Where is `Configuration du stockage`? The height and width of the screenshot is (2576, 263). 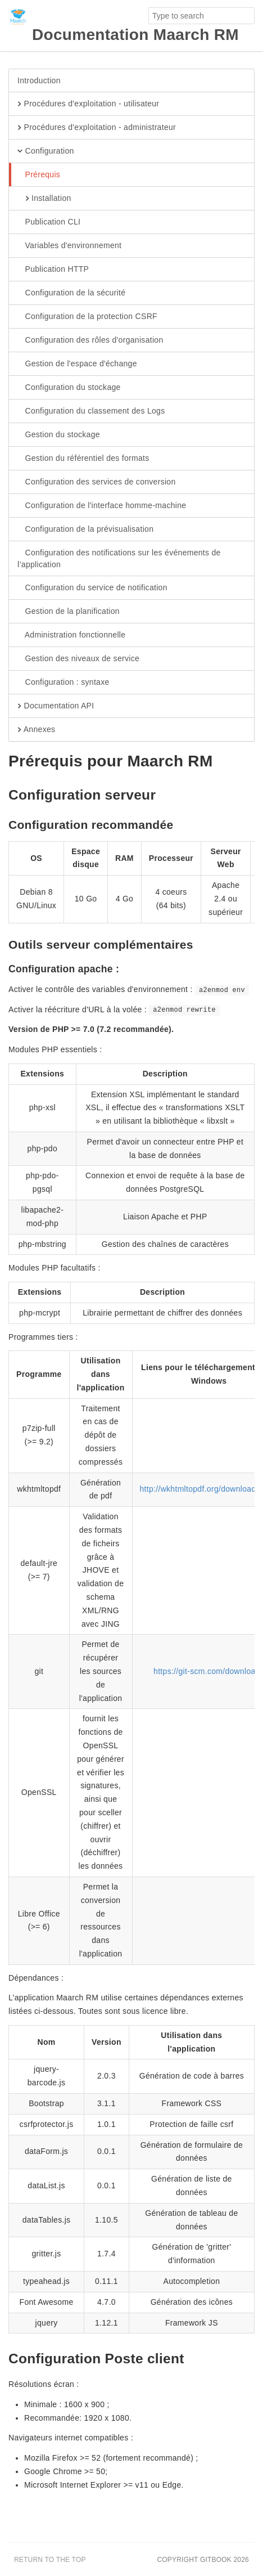
Configuration du stockage is located at coordinates (69, 387).